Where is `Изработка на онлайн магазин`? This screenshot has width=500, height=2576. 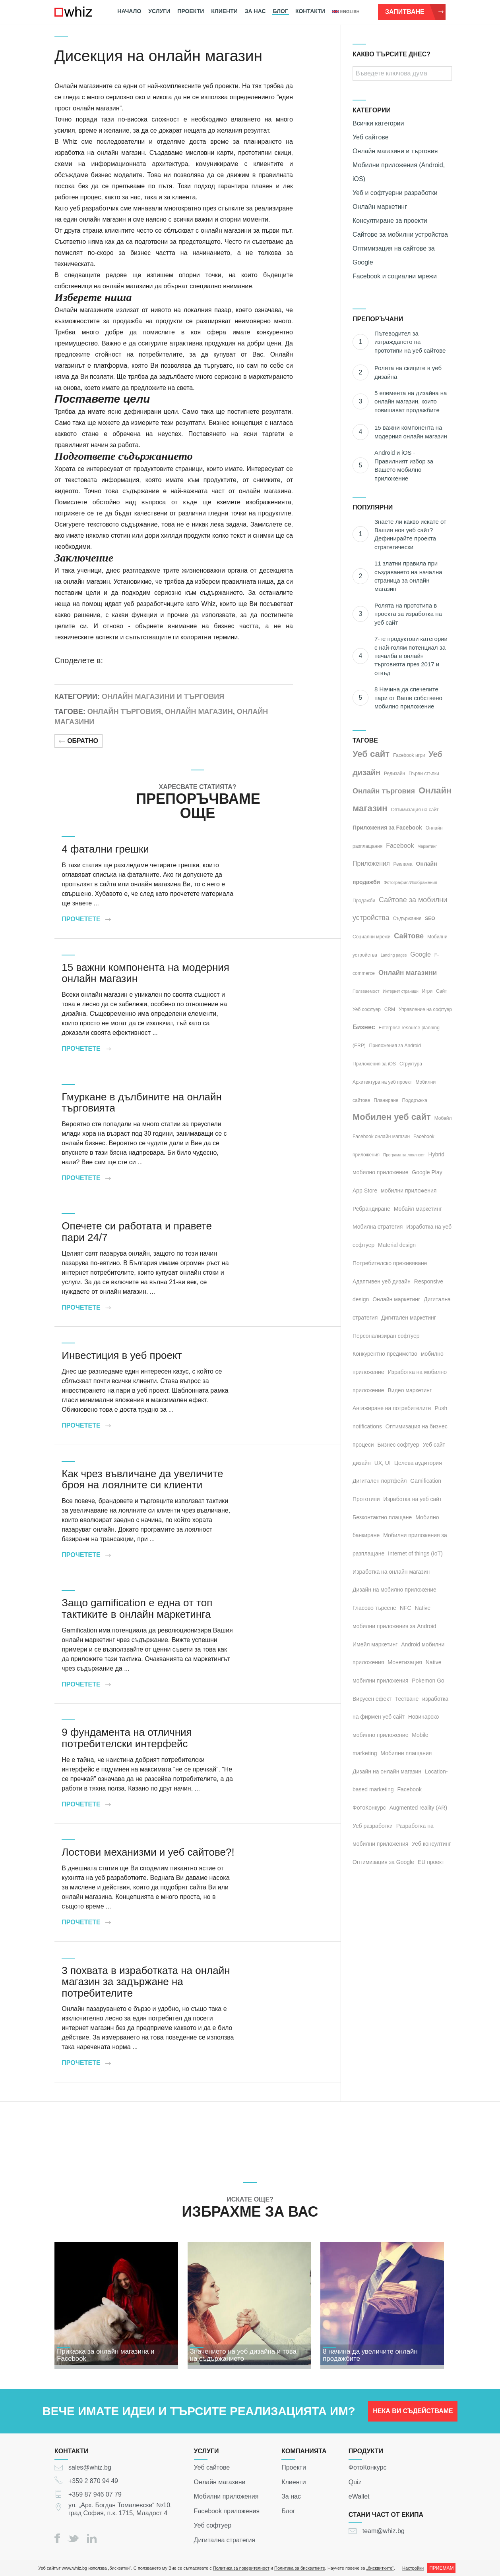
Изработка на онлайн магазин is located at coordinates (391, 1572).